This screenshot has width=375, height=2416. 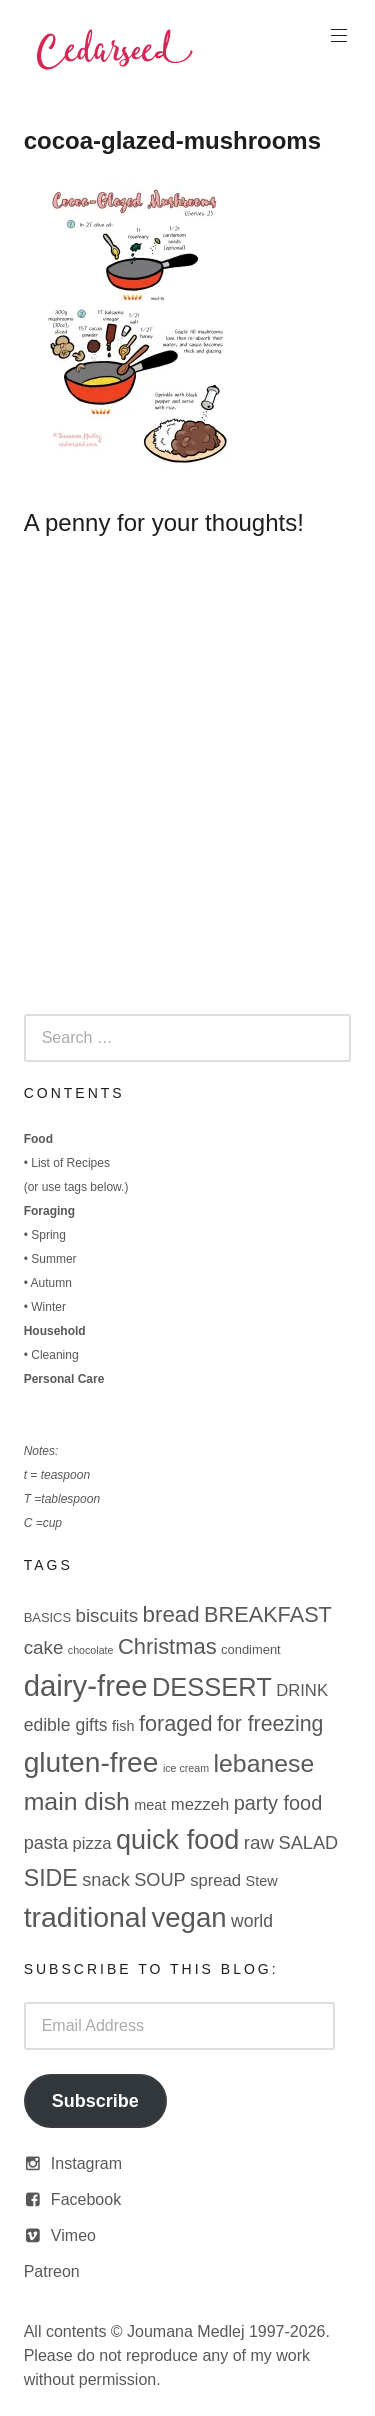 What do you see at coordinates (270, 1724) in the screenshot?
I see `for freezing [for freezing (13 items)]` at bounding box center [270, 1724].